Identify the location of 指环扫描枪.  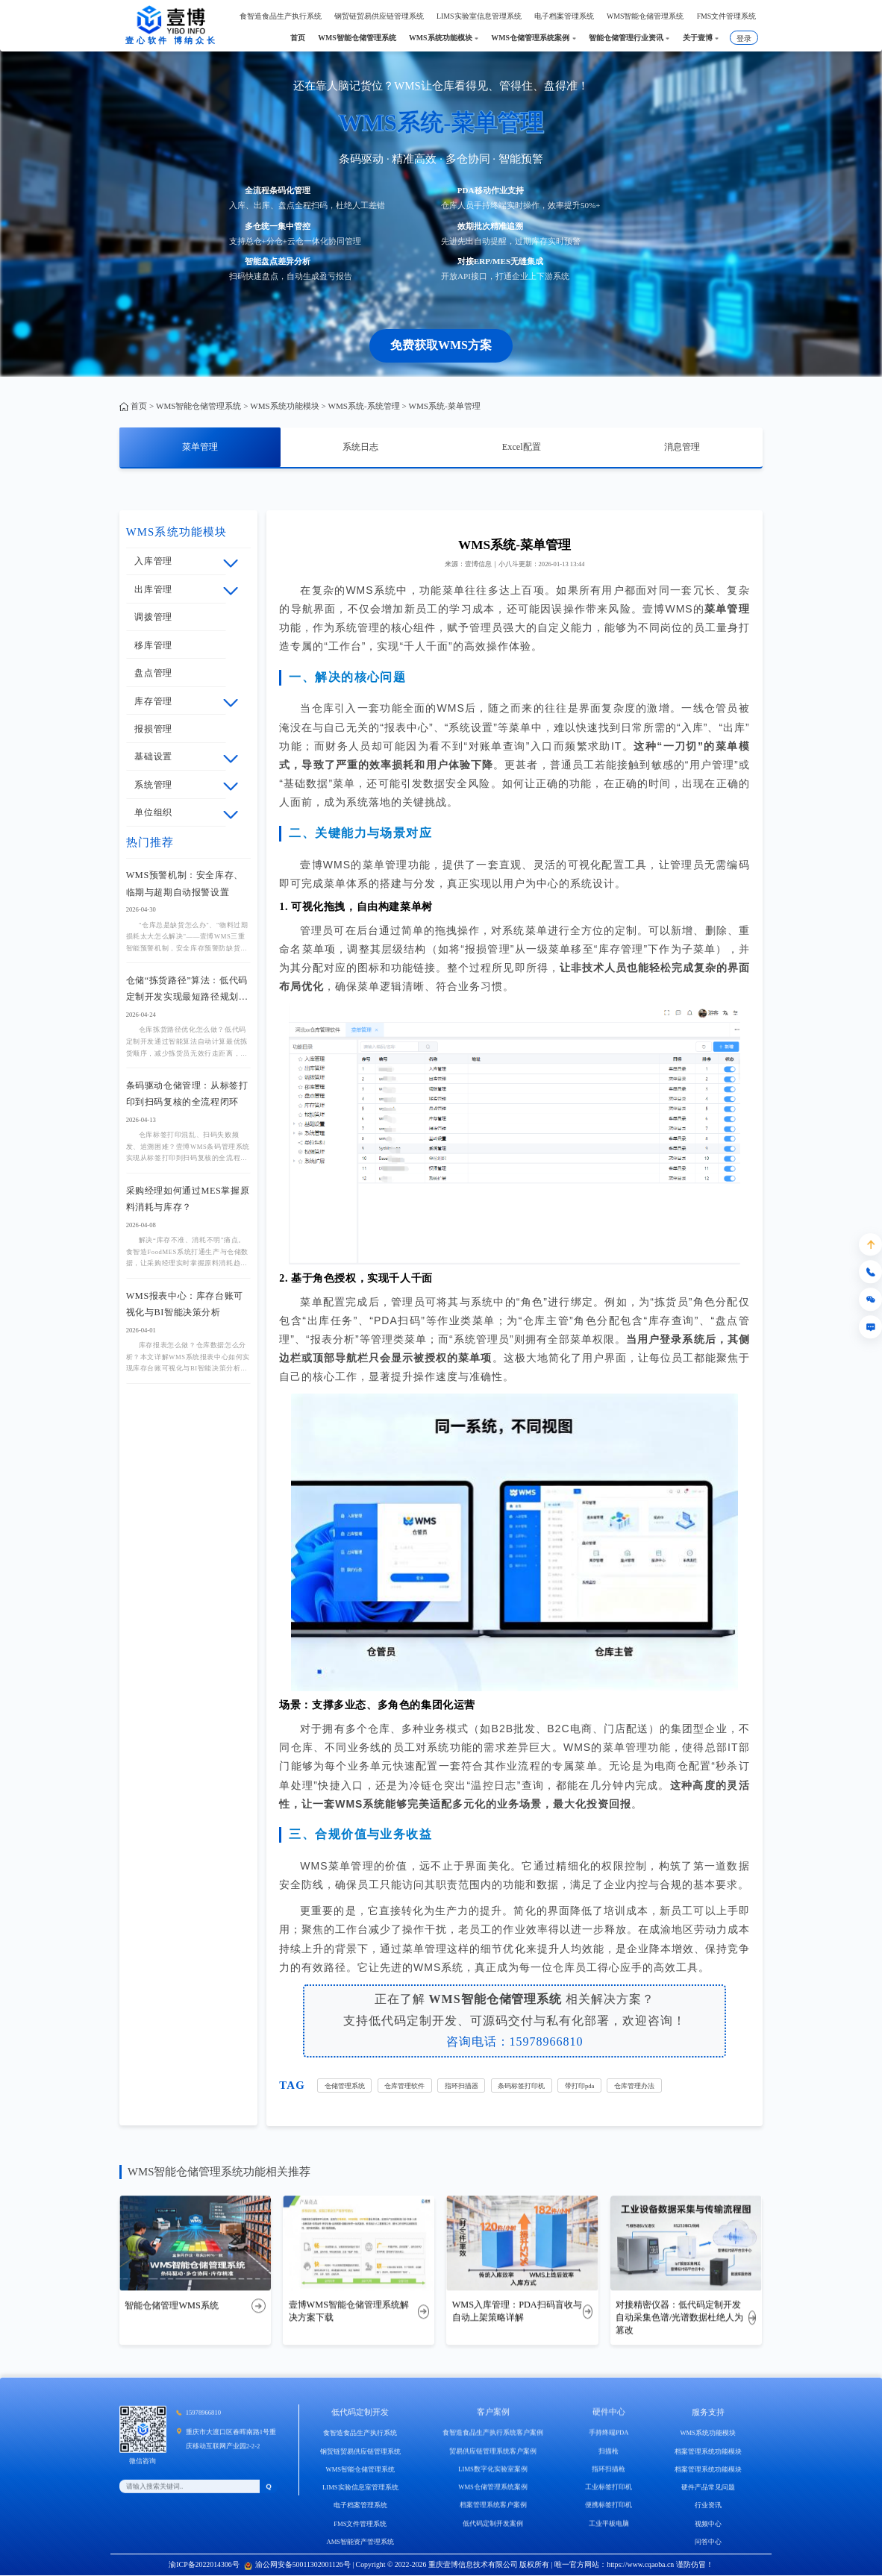
(608, 2488).